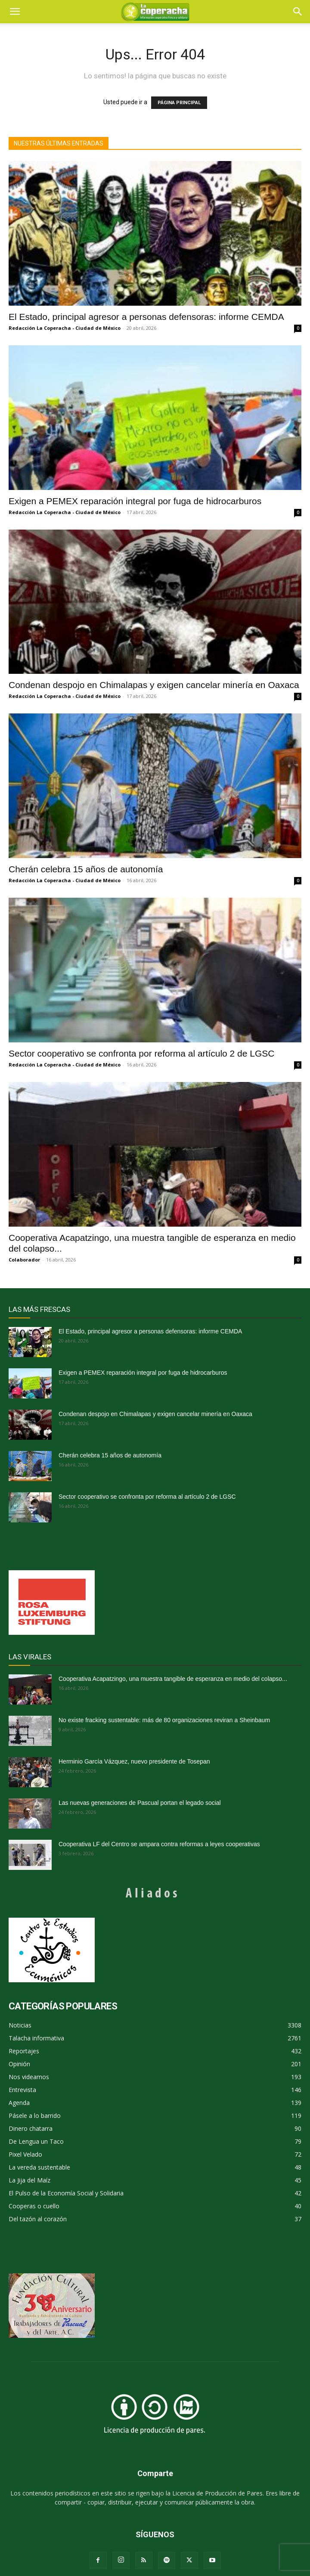  Describe the element at coordinates (298, 11) in the screenshot. I see `[button]` at that location.